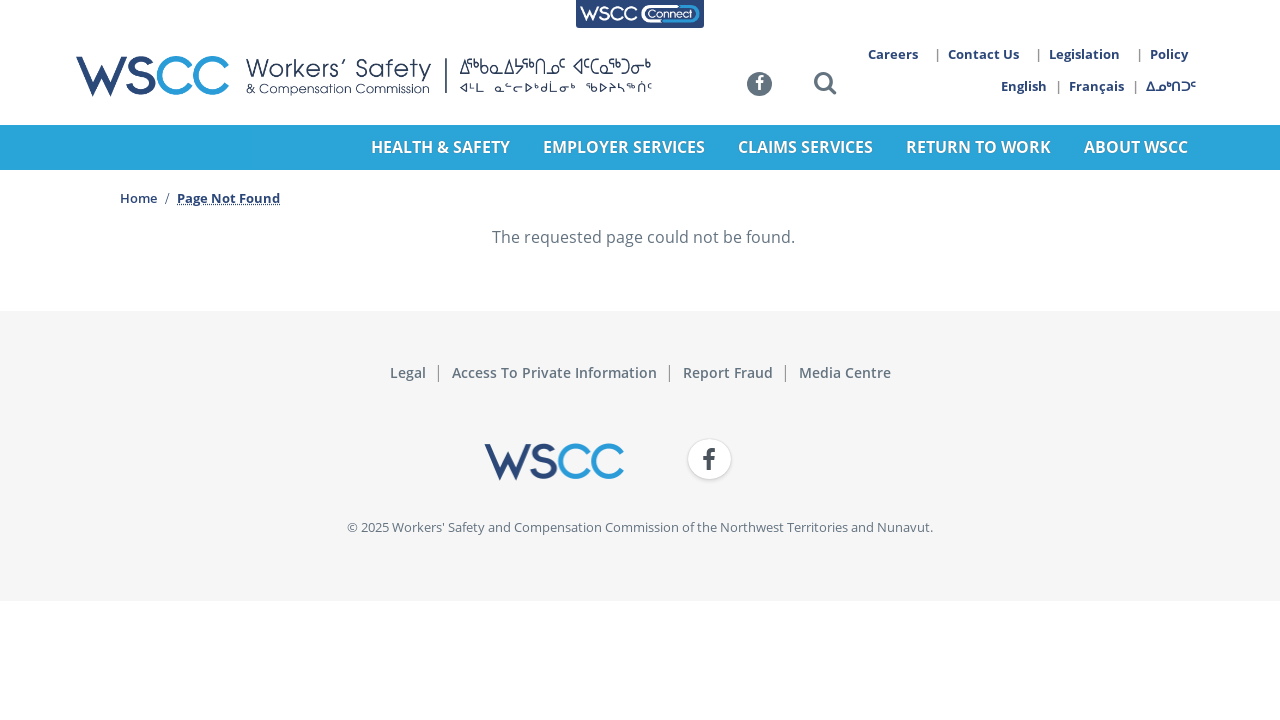 This screenshot has width=1280, height=720. What do you see at coordinates (1024, 86) in the screenshot?
I see `English` at bounding box center [1024, 86].